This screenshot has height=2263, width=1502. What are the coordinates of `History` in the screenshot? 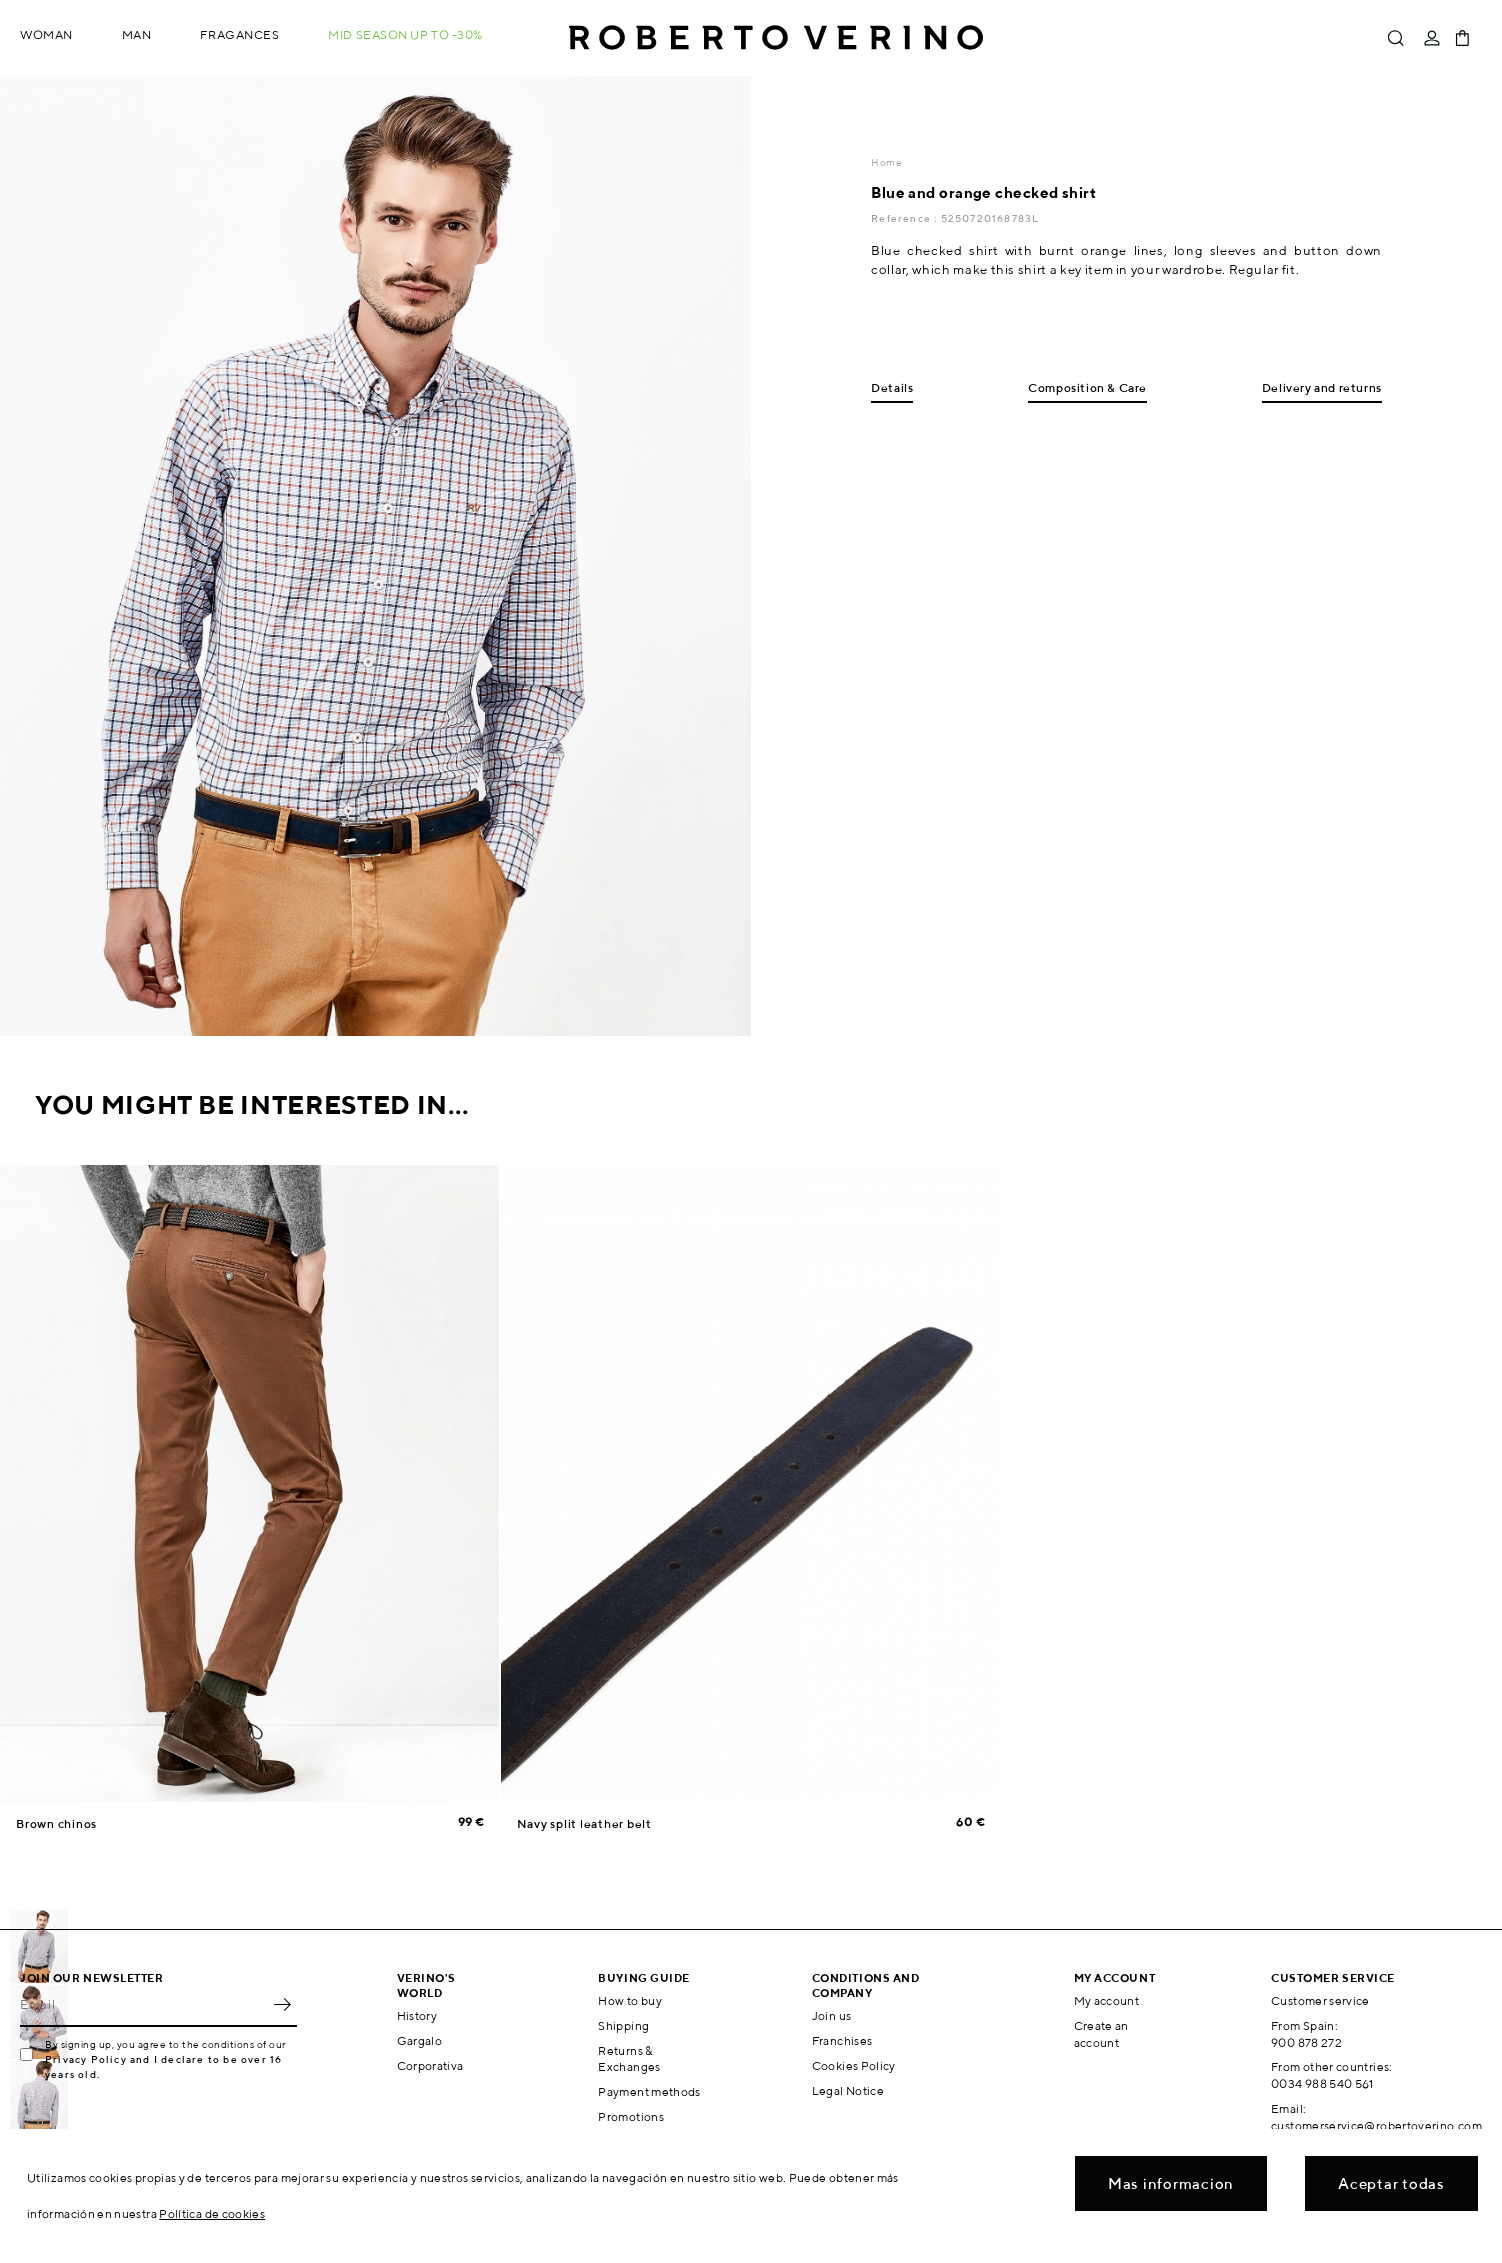 It's located at (417, 2015).